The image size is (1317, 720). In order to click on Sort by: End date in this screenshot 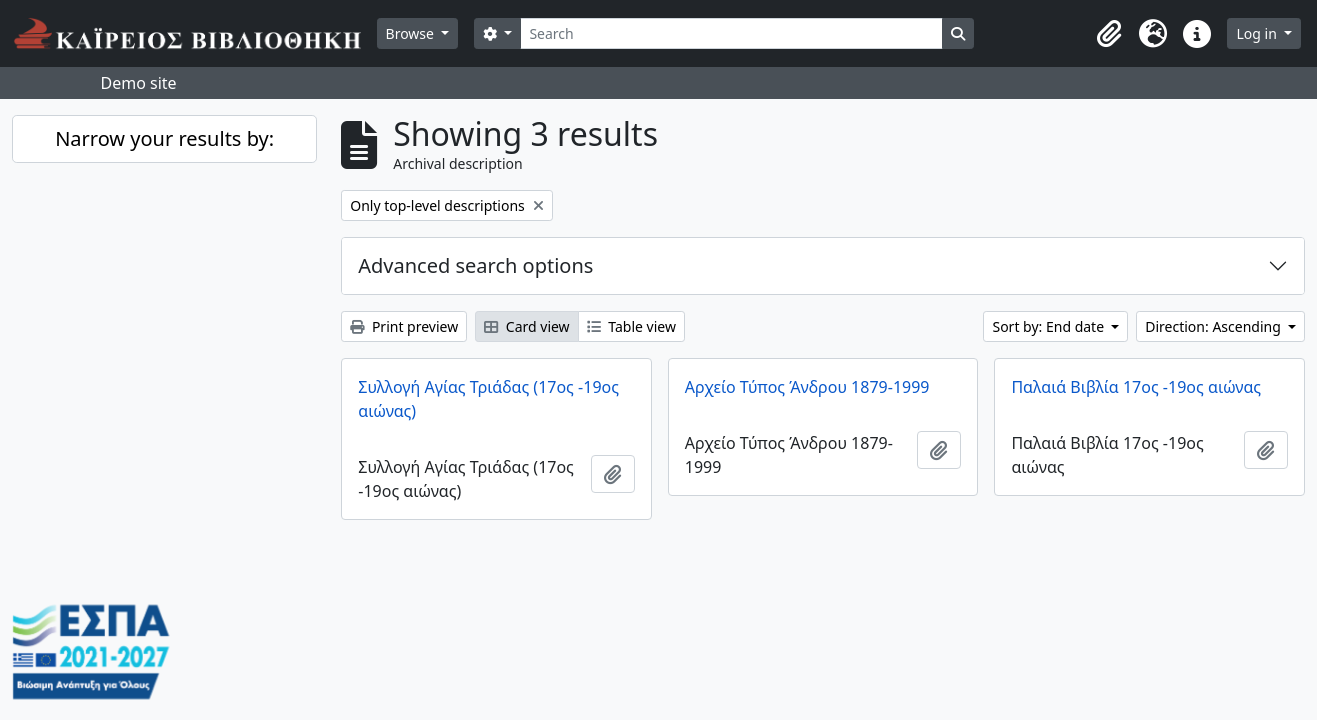, I will do `click(1049, 326)`.